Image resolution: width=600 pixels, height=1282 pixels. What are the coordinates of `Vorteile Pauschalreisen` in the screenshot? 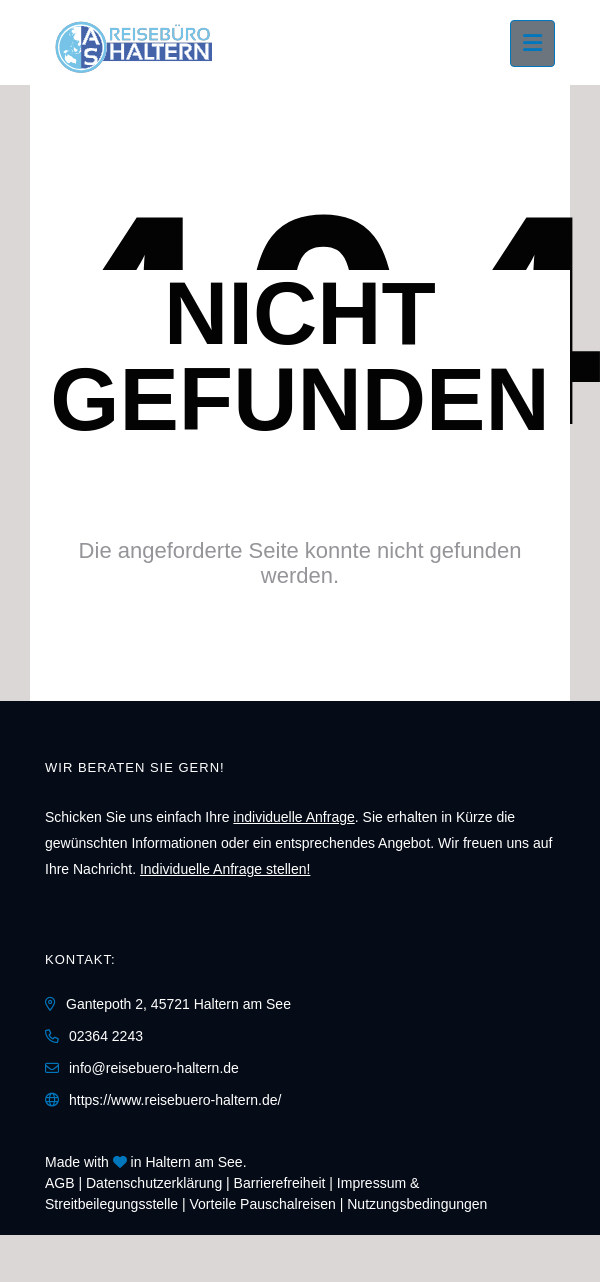 It's located at (263, 1204).